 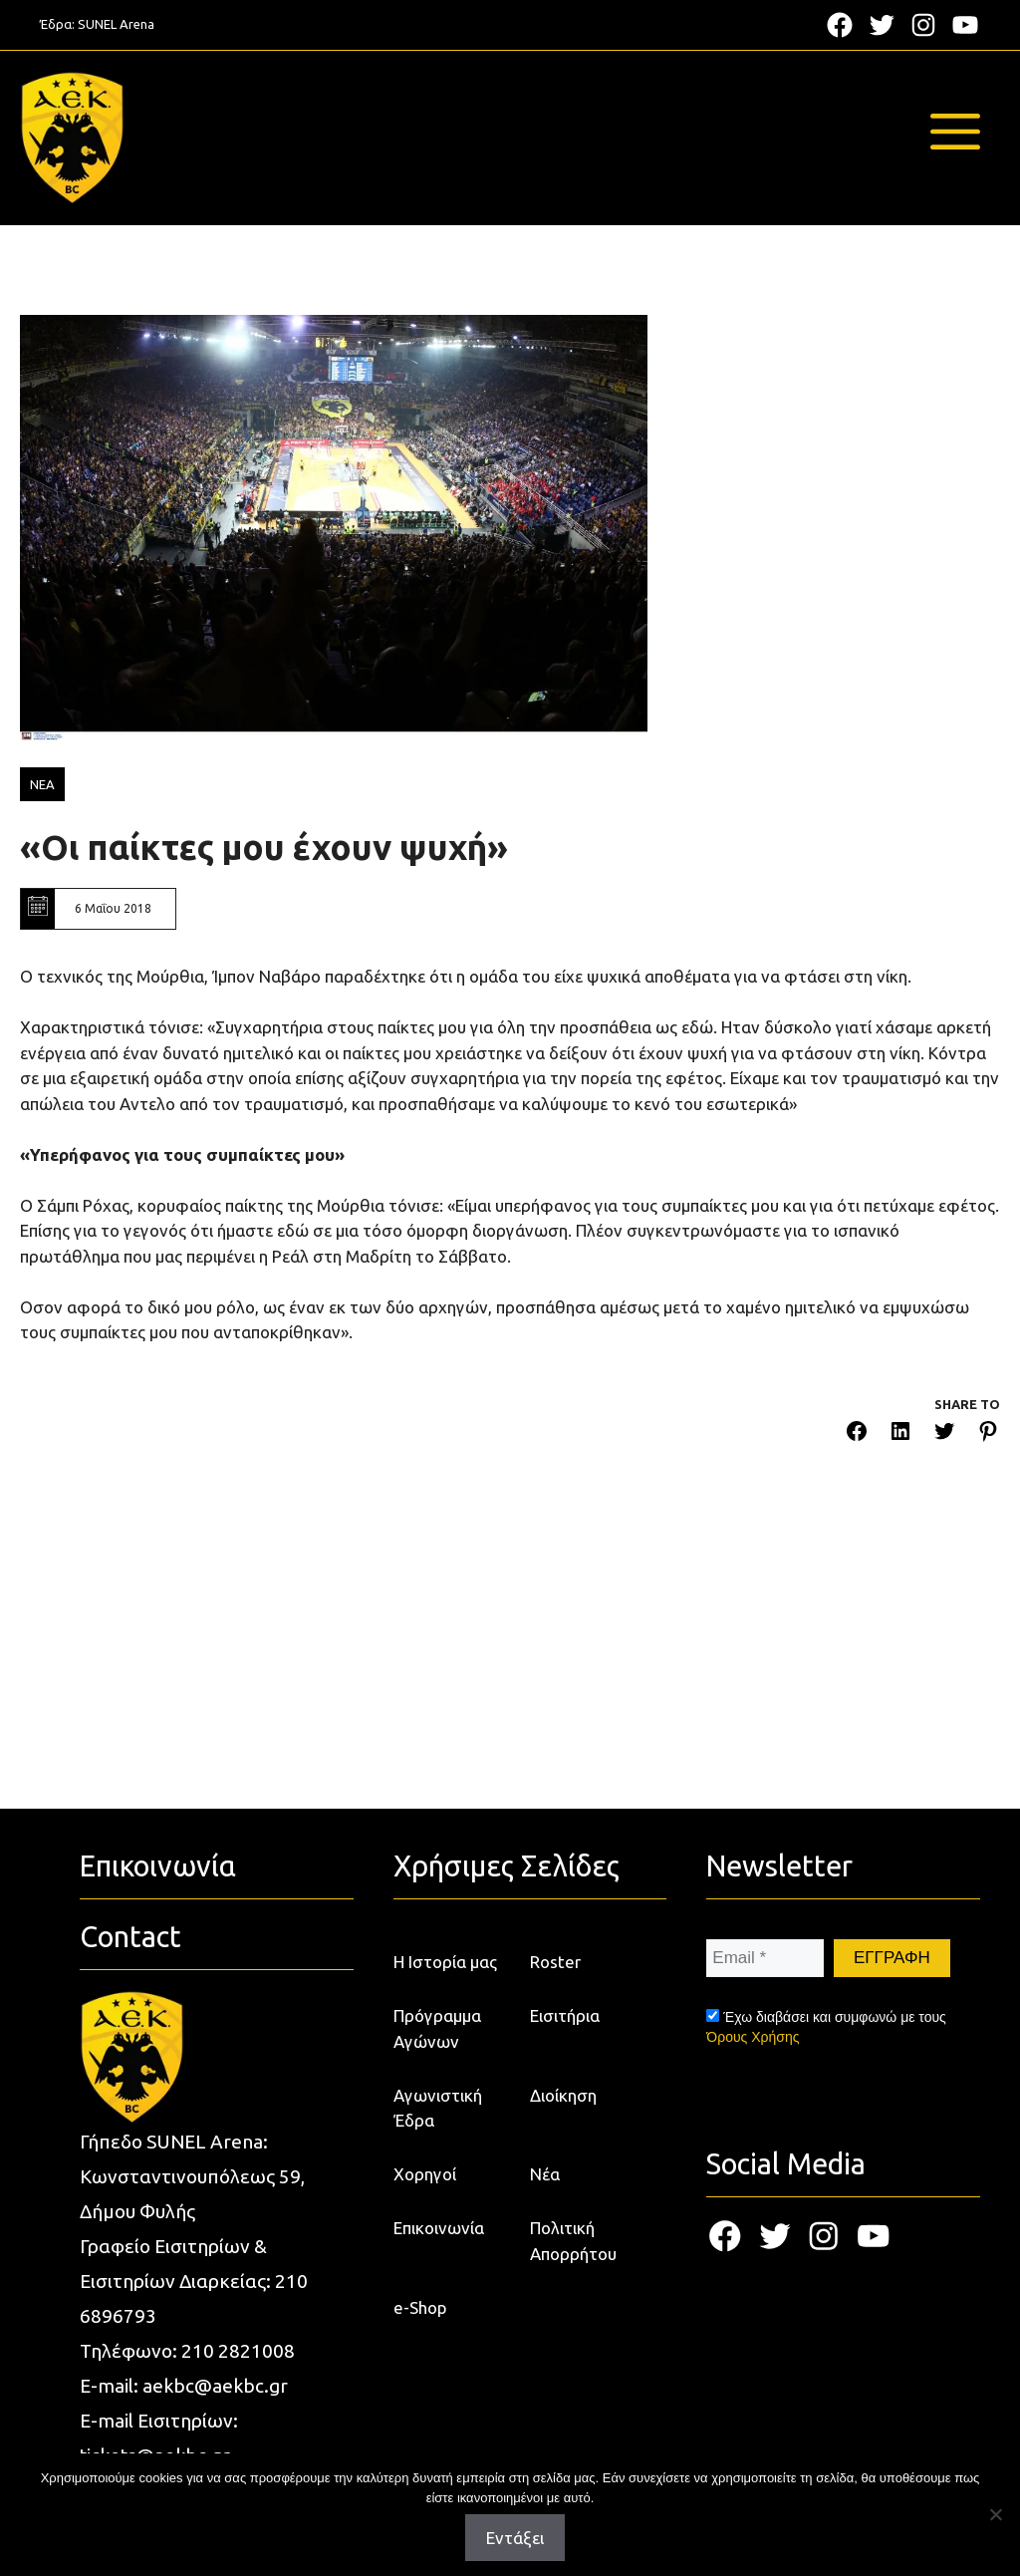 What do you see at coordinates (555, 1961) in the screenshot?
I see `Roster` at bounding box center [555, 1961].